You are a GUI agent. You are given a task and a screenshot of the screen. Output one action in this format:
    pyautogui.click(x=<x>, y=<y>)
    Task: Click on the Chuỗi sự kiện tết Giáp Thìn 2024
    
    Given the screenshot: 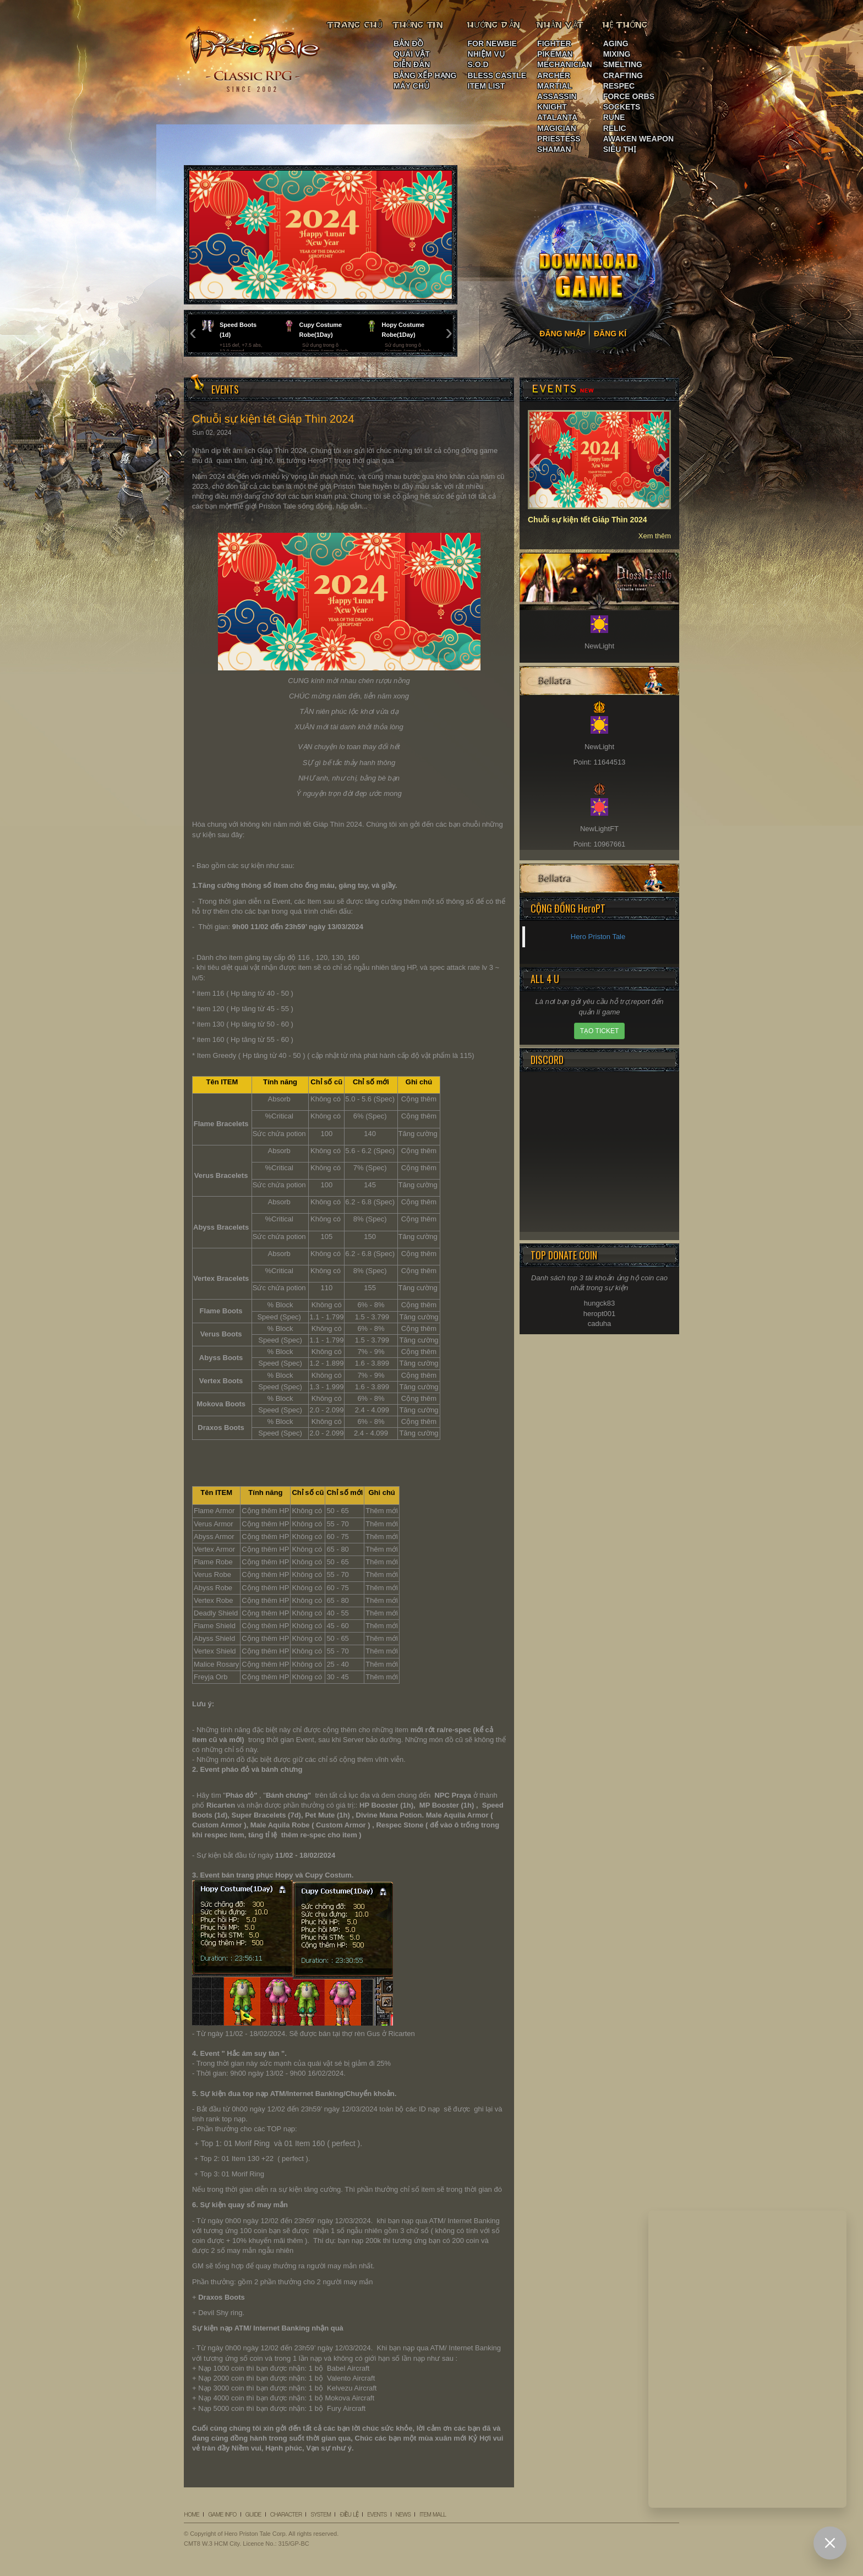 What is the action you would take?
    pyautogui.click(x=587, y=519)
    